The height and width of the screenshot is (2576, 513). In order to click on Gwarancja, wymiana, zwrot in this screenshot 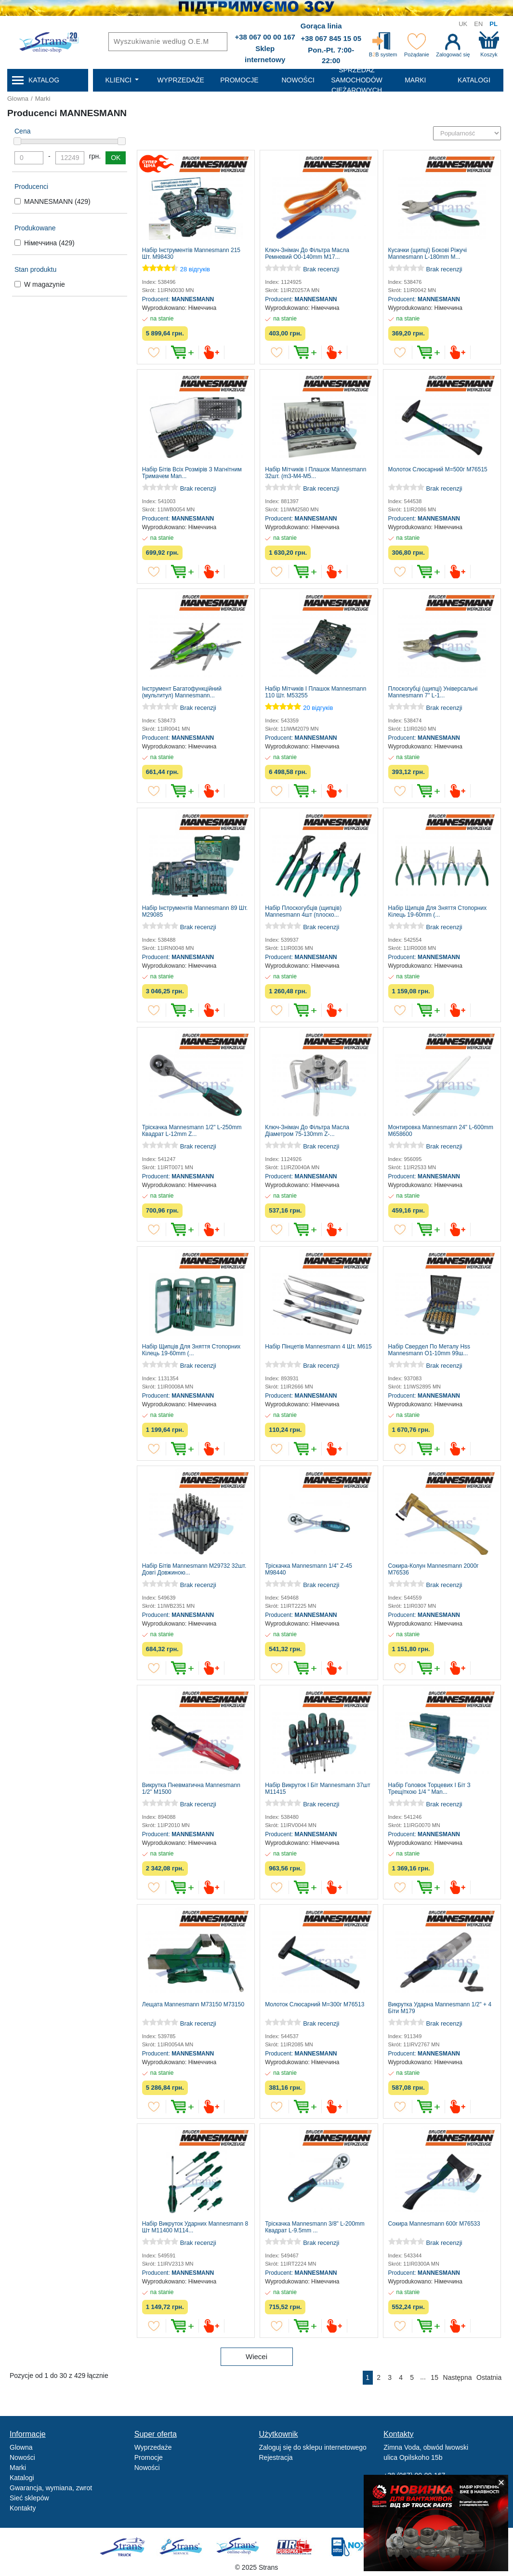, I will do `click(51, 2488)`.